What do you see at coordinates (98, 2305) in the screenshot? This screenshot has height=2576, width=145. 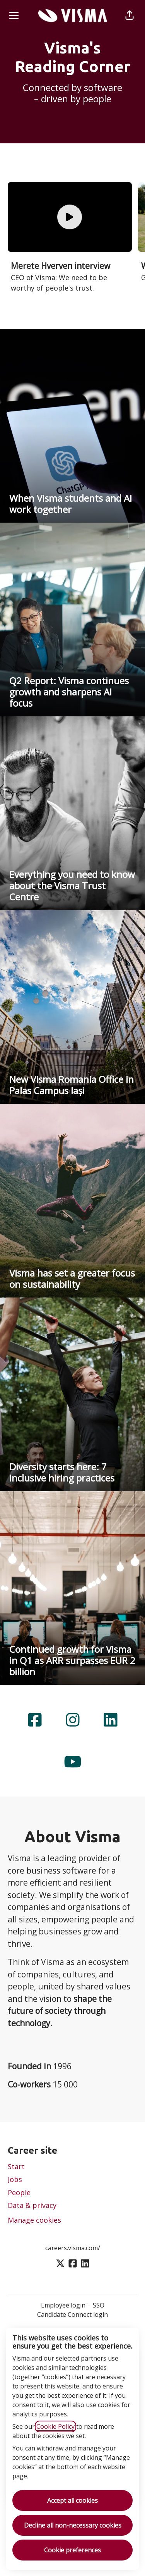 I see `SSO` at bounding box center [98, 2305].